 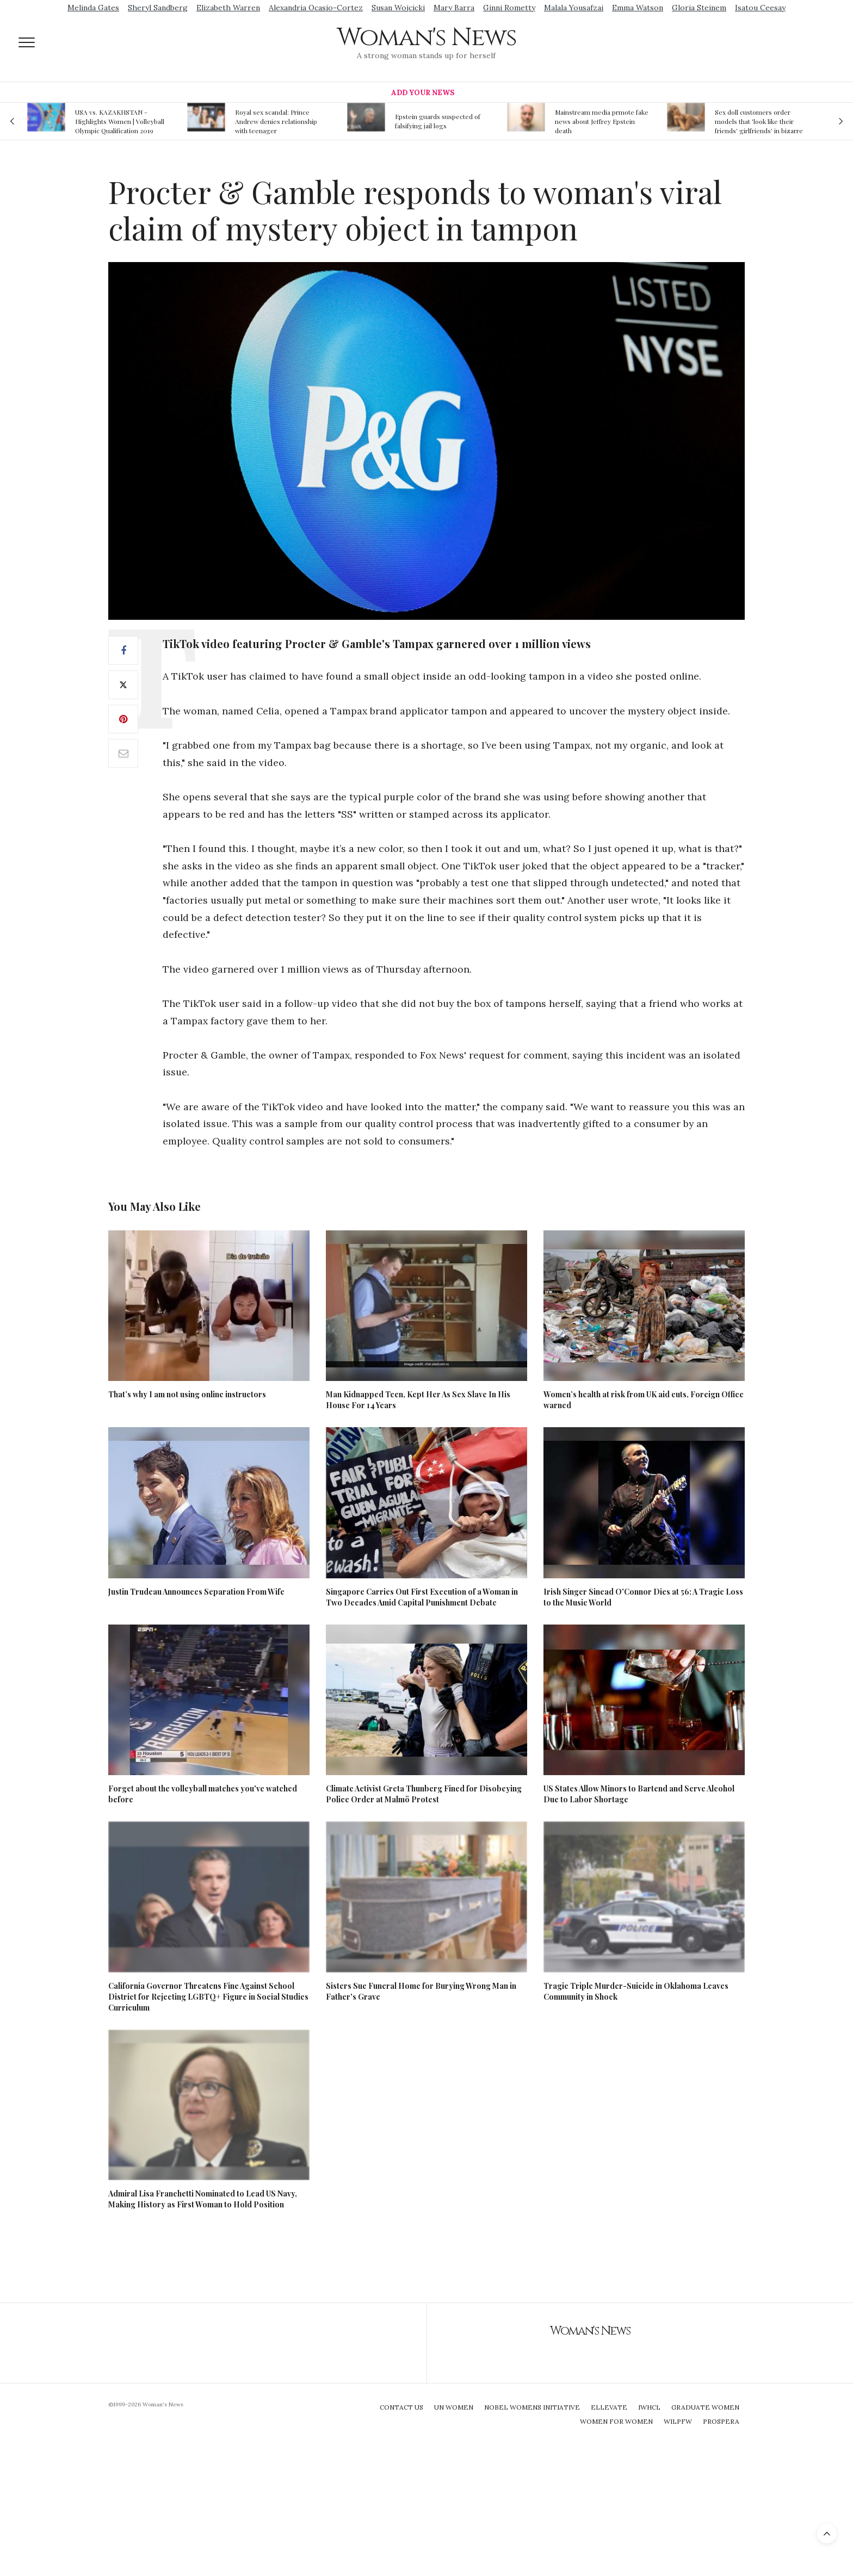 What do you see at coordinates (637, 7) in the screenshot?
I see `Emma Watson` at bounding box center [637, 7].